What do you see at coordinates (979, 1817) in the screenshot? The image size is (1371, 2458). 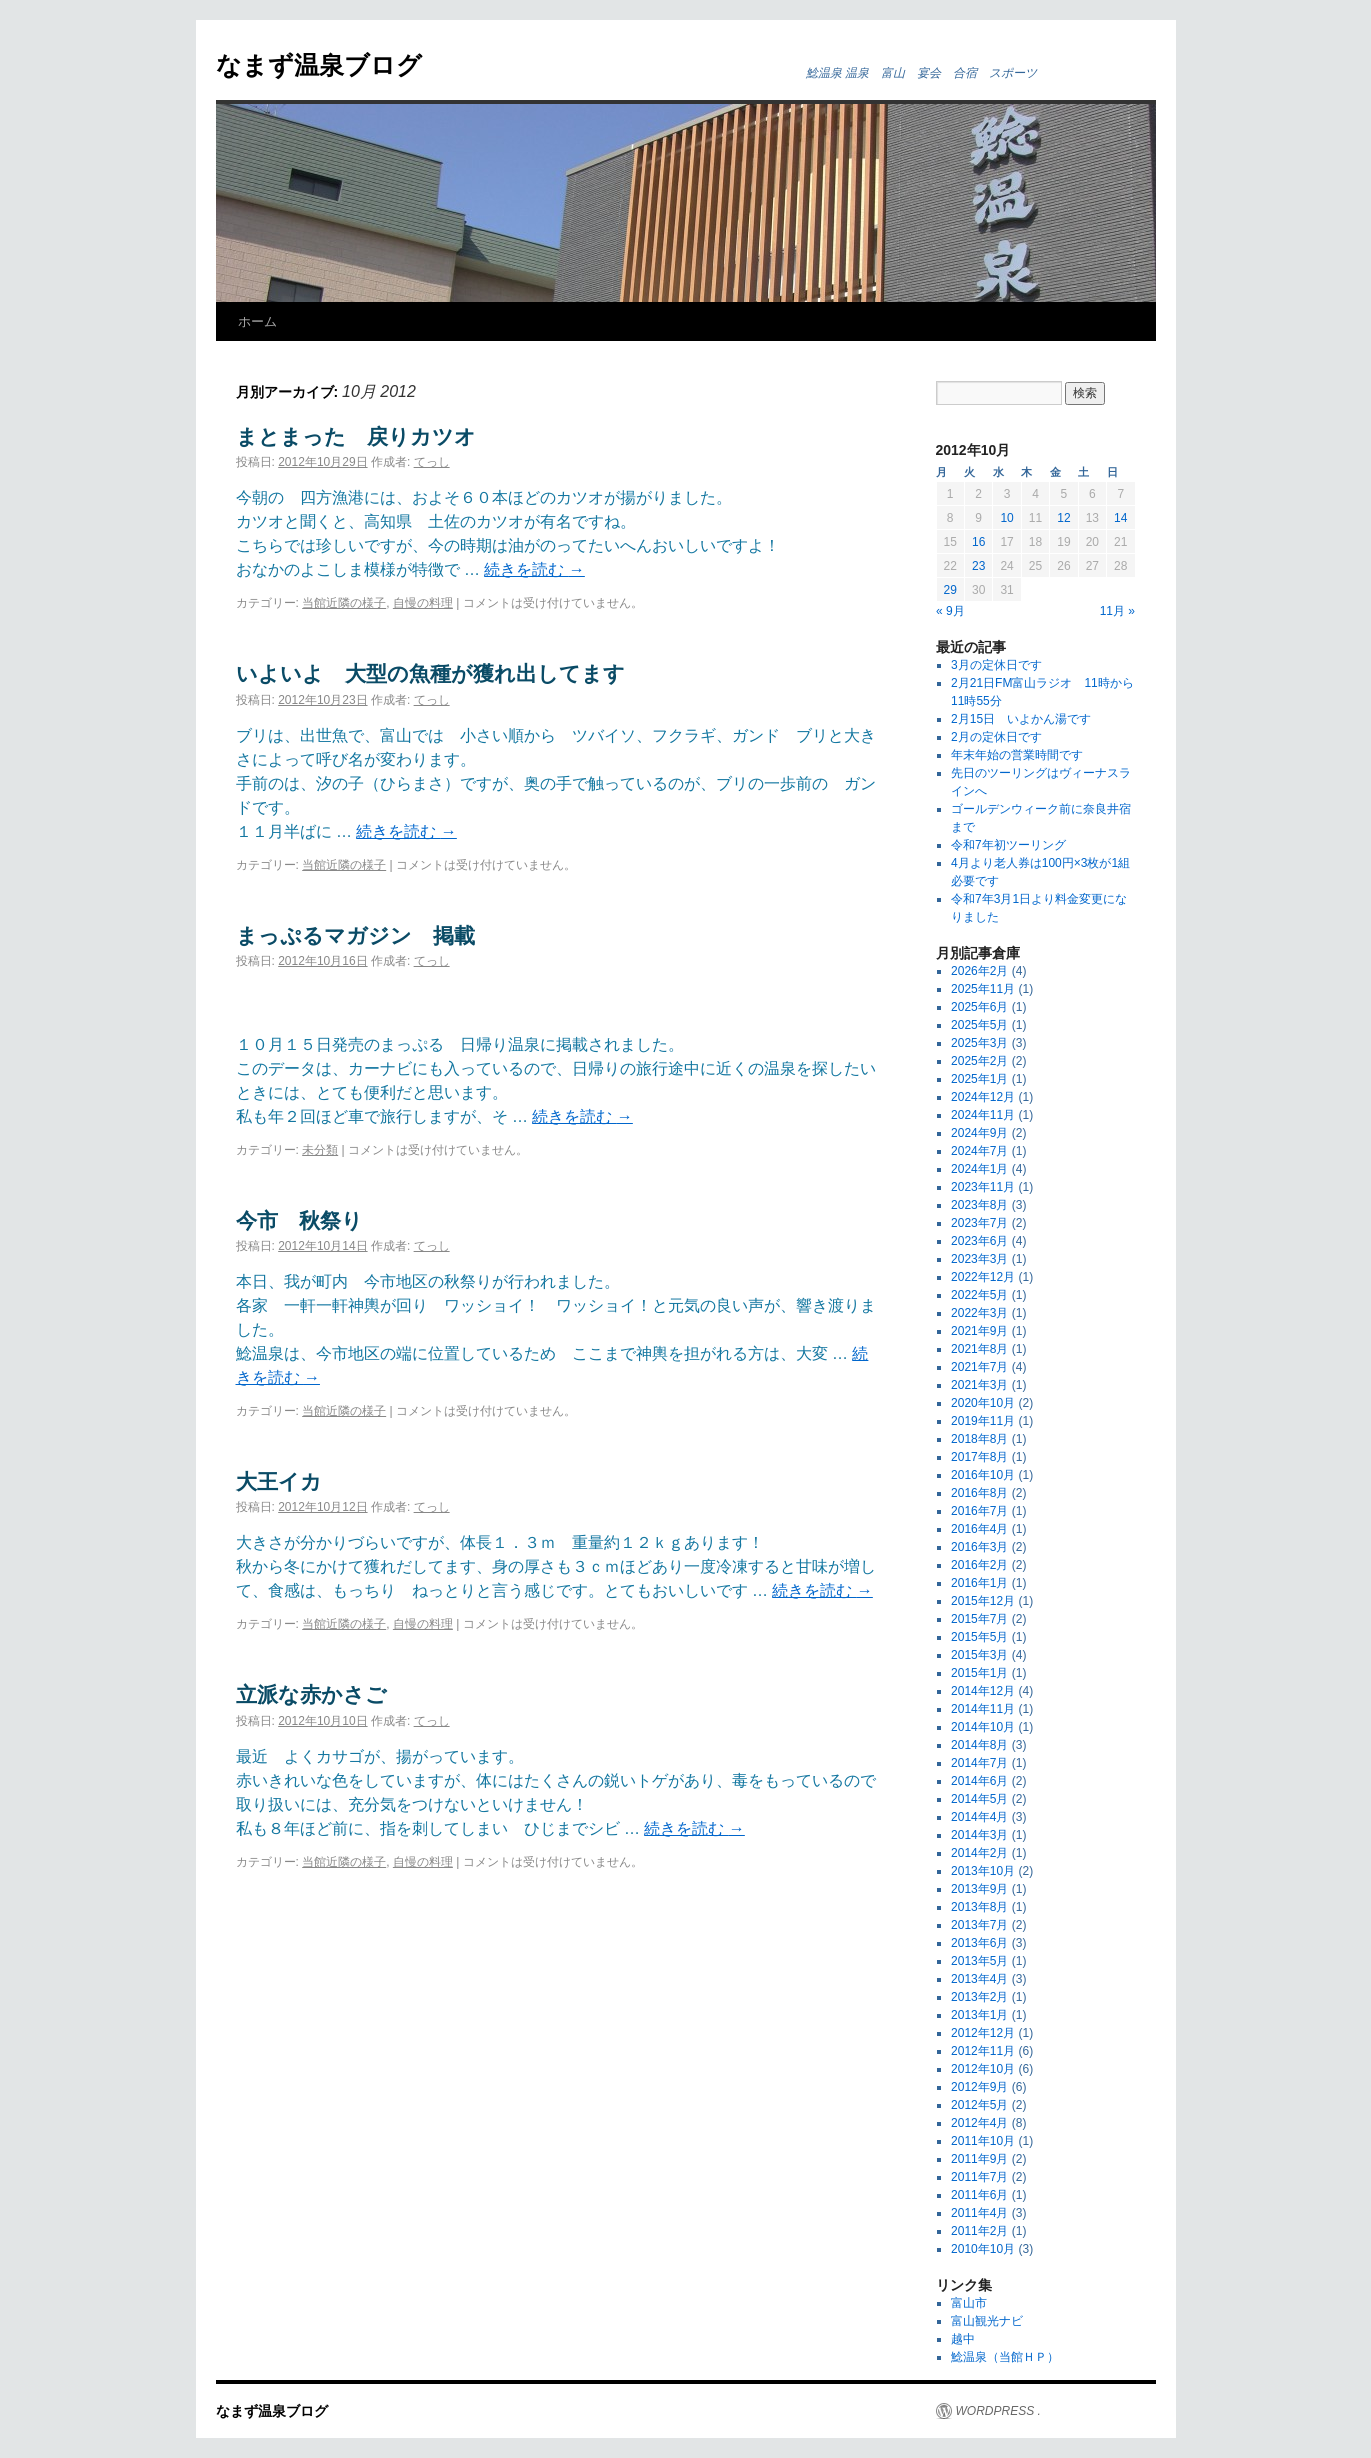 I see `2014年4月` at bounding box center [979, 1817].